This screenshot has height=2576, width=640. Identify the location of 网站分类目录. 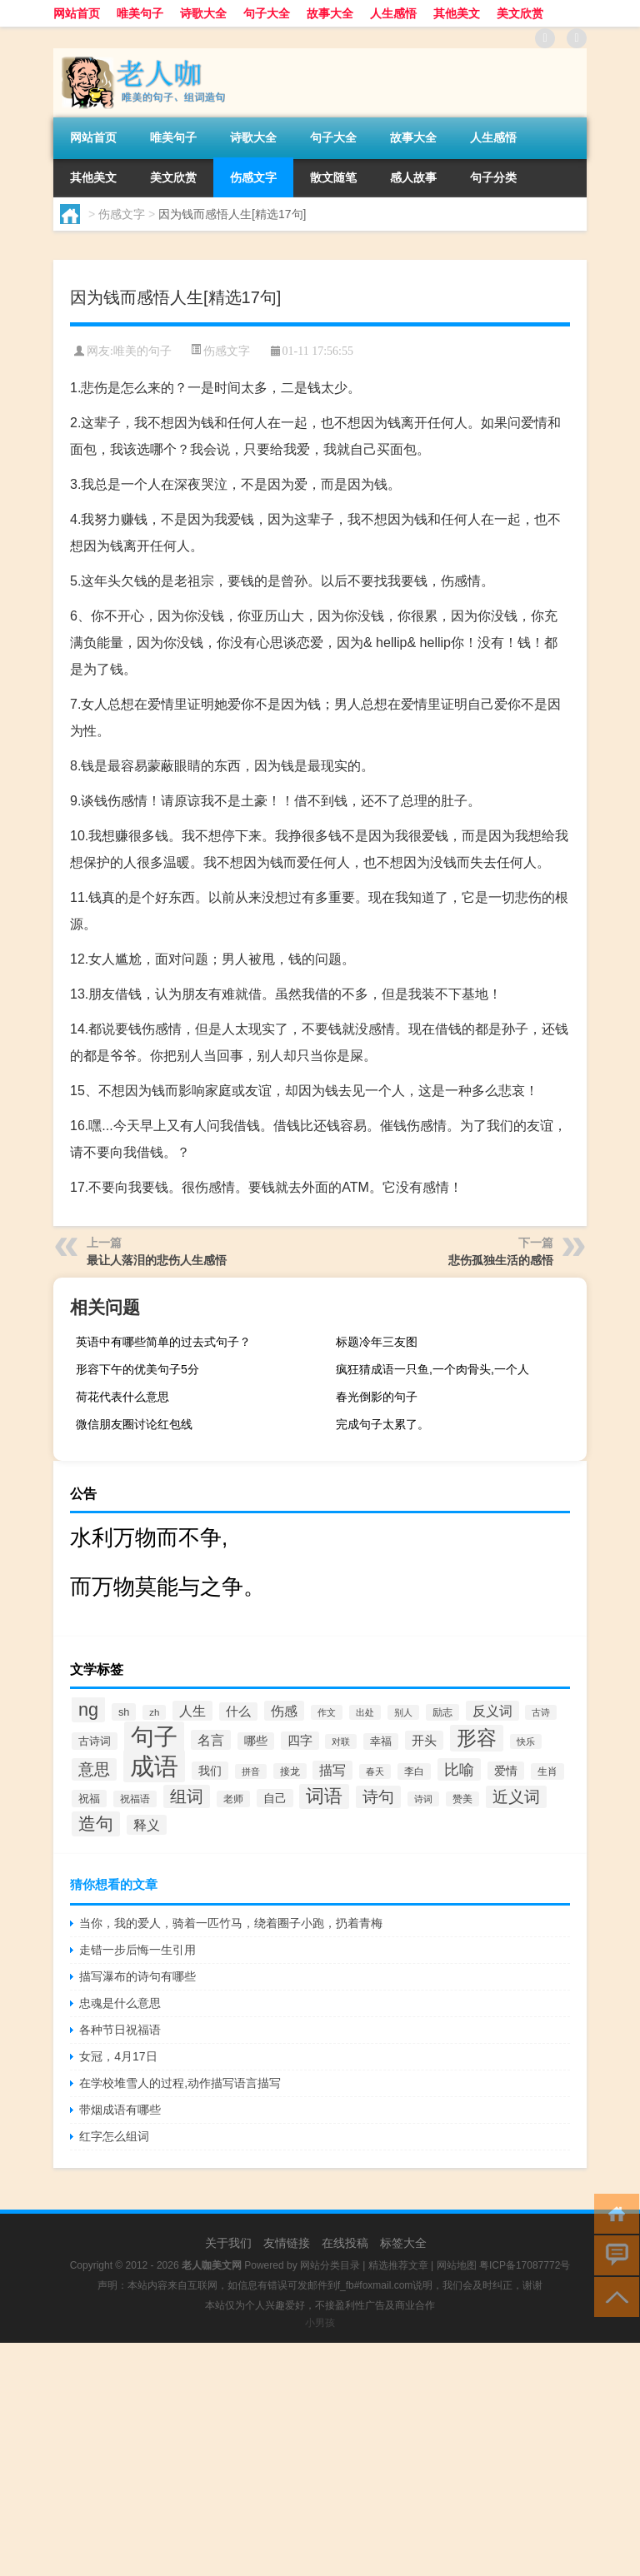
(330, 2265).